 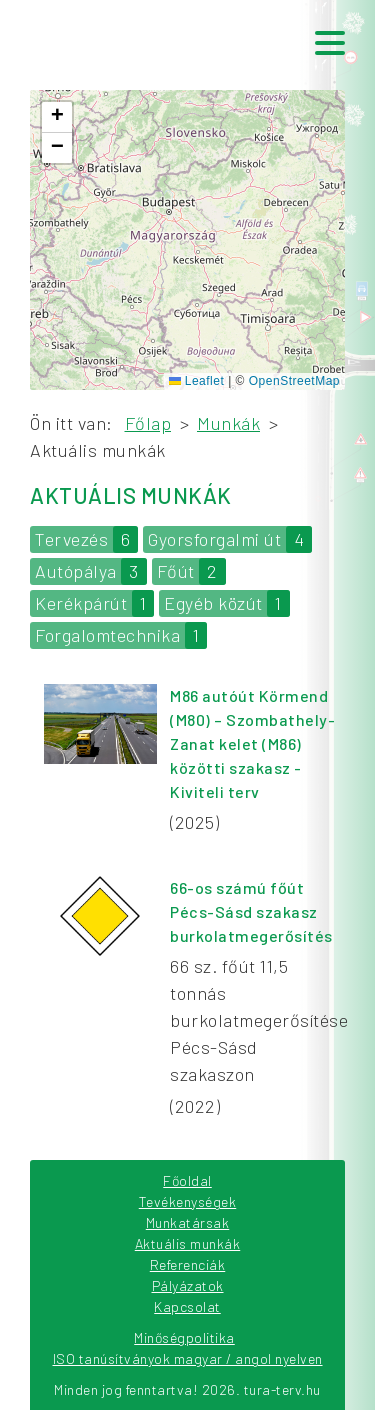 What do you see at coordinates (184, 1337) in the screenshot?
I see `Minőségpolitika` at bounding box center [184, 1337].